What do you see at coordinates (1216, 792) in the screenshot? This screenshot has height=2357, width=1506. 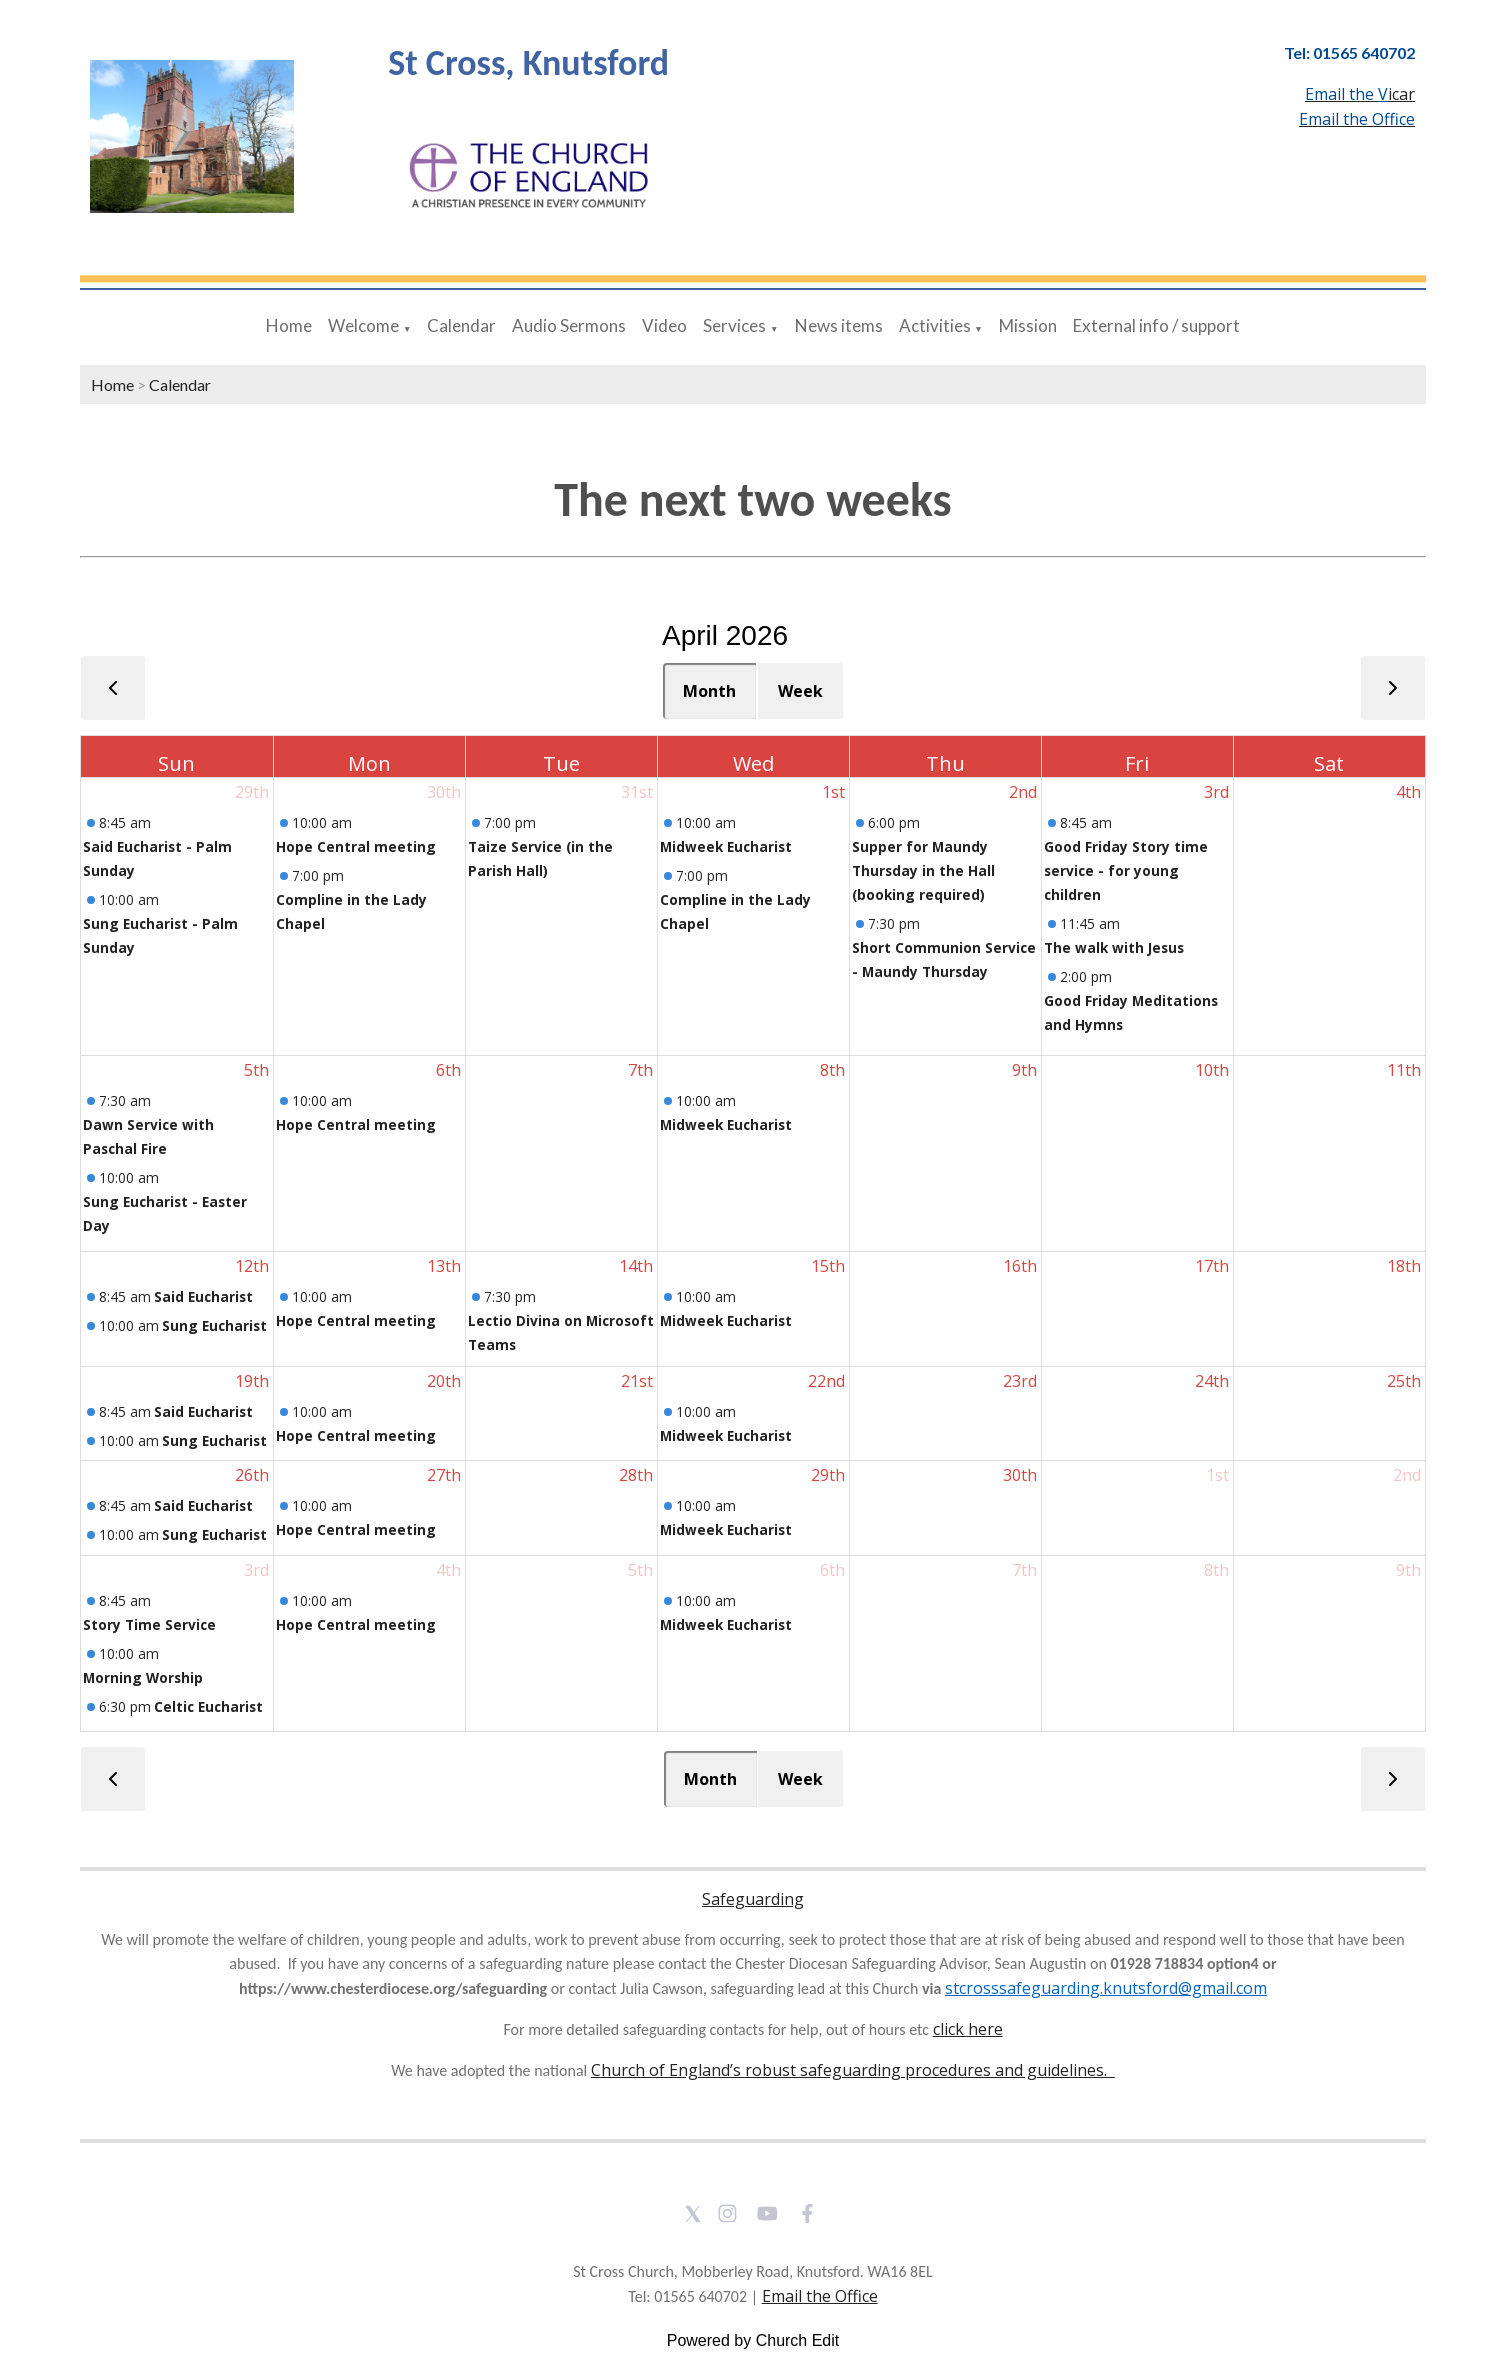 I see `3rd [April 3, 2026]` at bounding box center [1216, 792].